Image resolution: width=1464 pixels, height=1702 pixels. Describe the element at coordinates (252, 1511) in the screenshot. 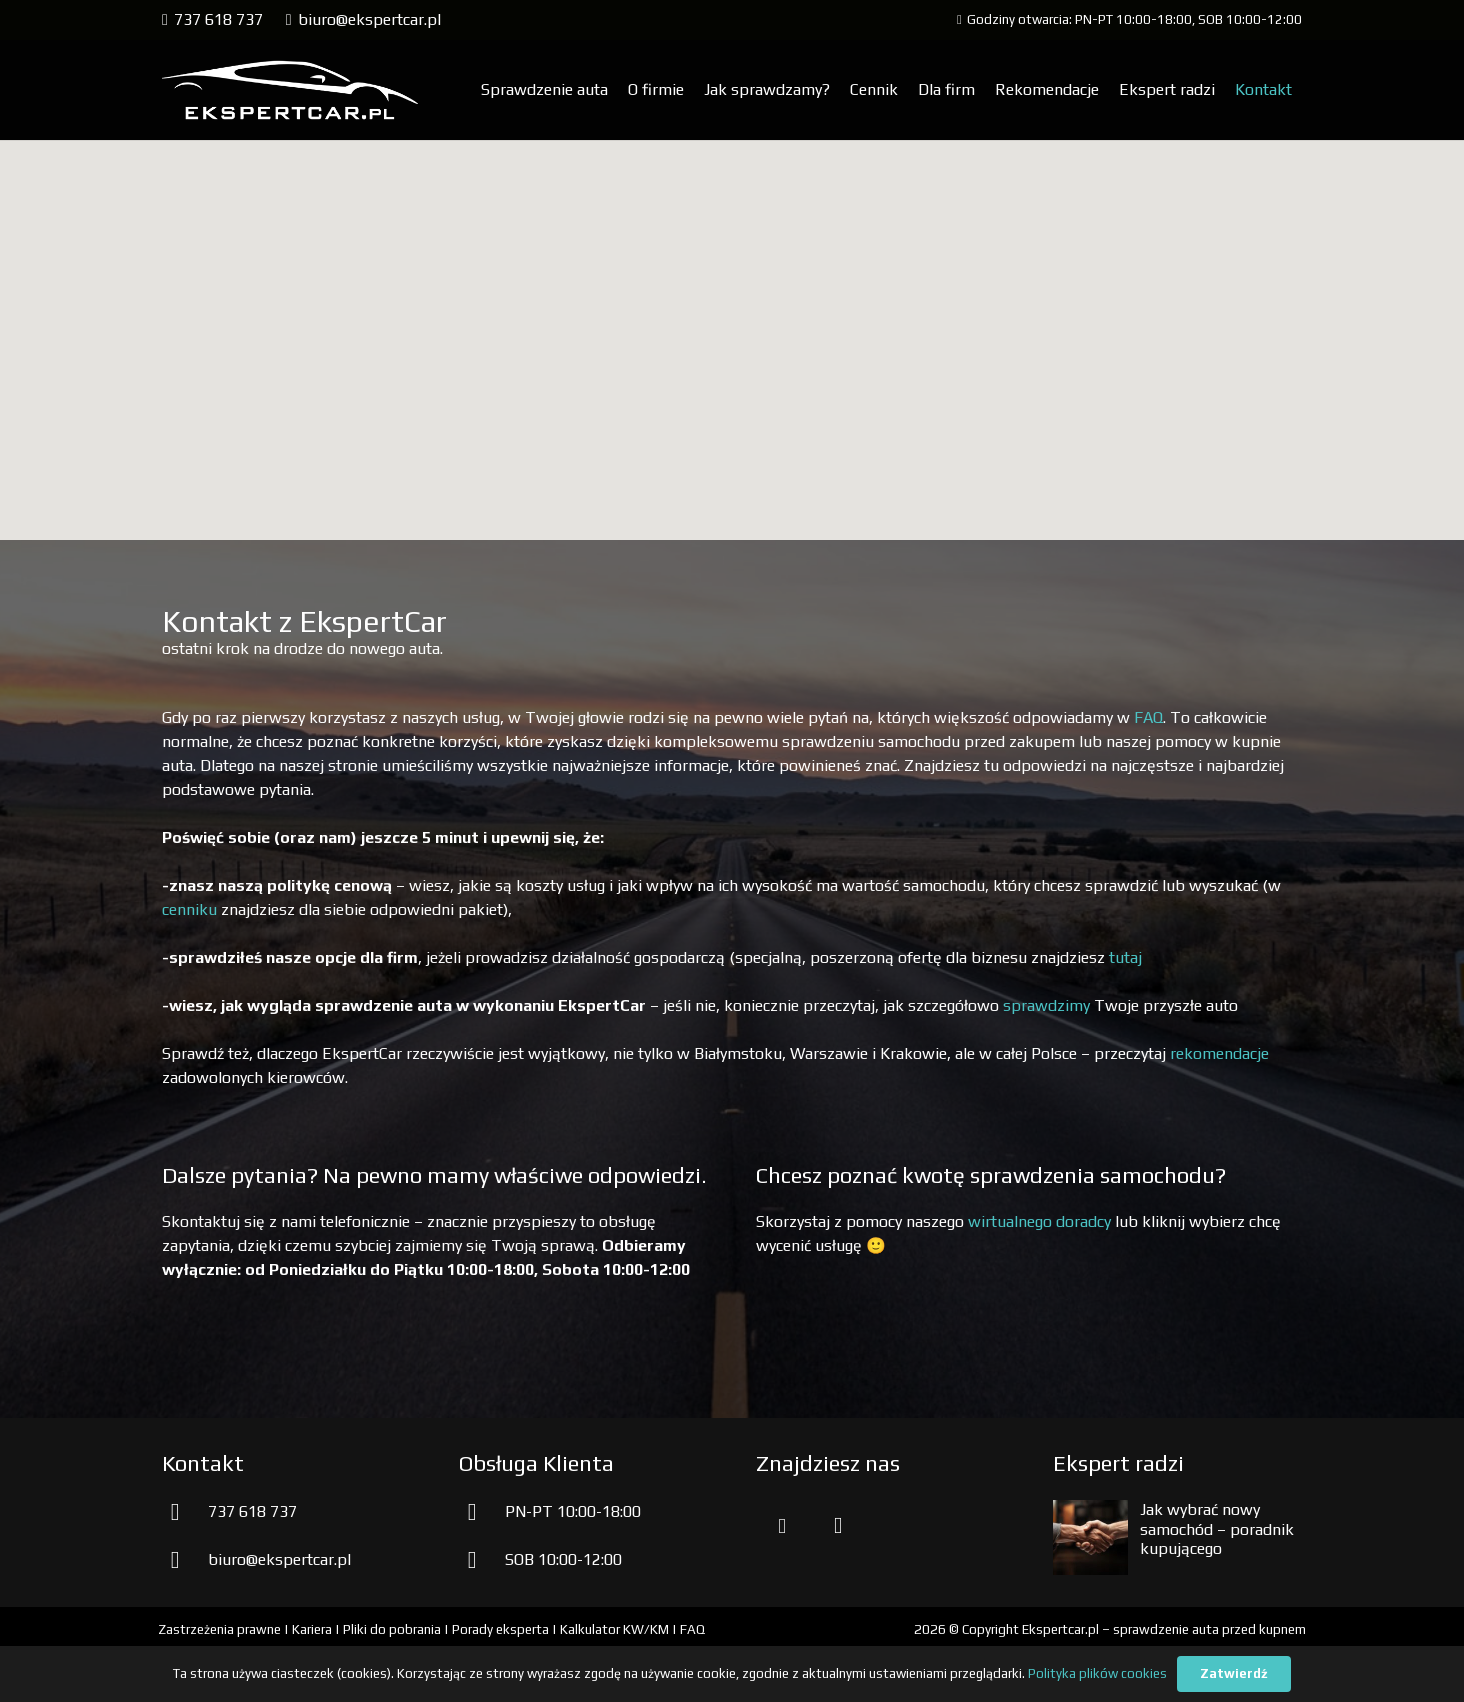

I see `737 618 737` at that location.